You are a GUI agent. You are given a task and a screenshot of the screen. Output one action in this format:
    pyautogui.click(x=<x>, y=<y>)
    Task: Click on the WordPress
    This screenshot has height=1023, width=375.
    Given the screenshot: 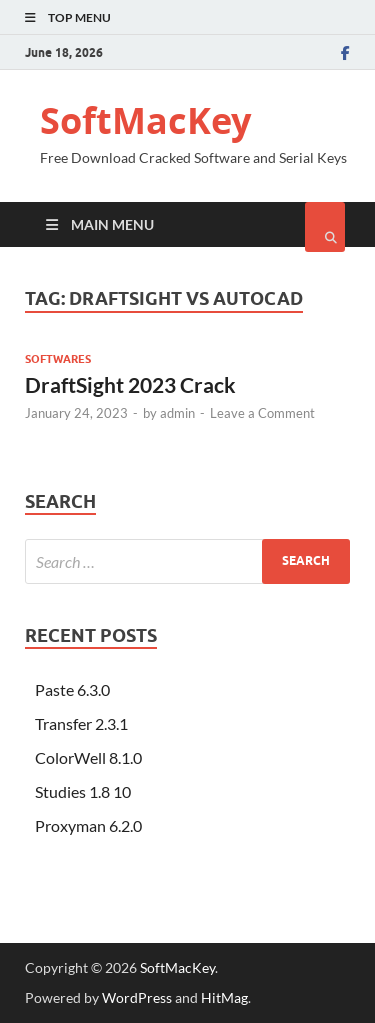 What is the action you would take?
    pyautogui.click(x=137, y=997)
    